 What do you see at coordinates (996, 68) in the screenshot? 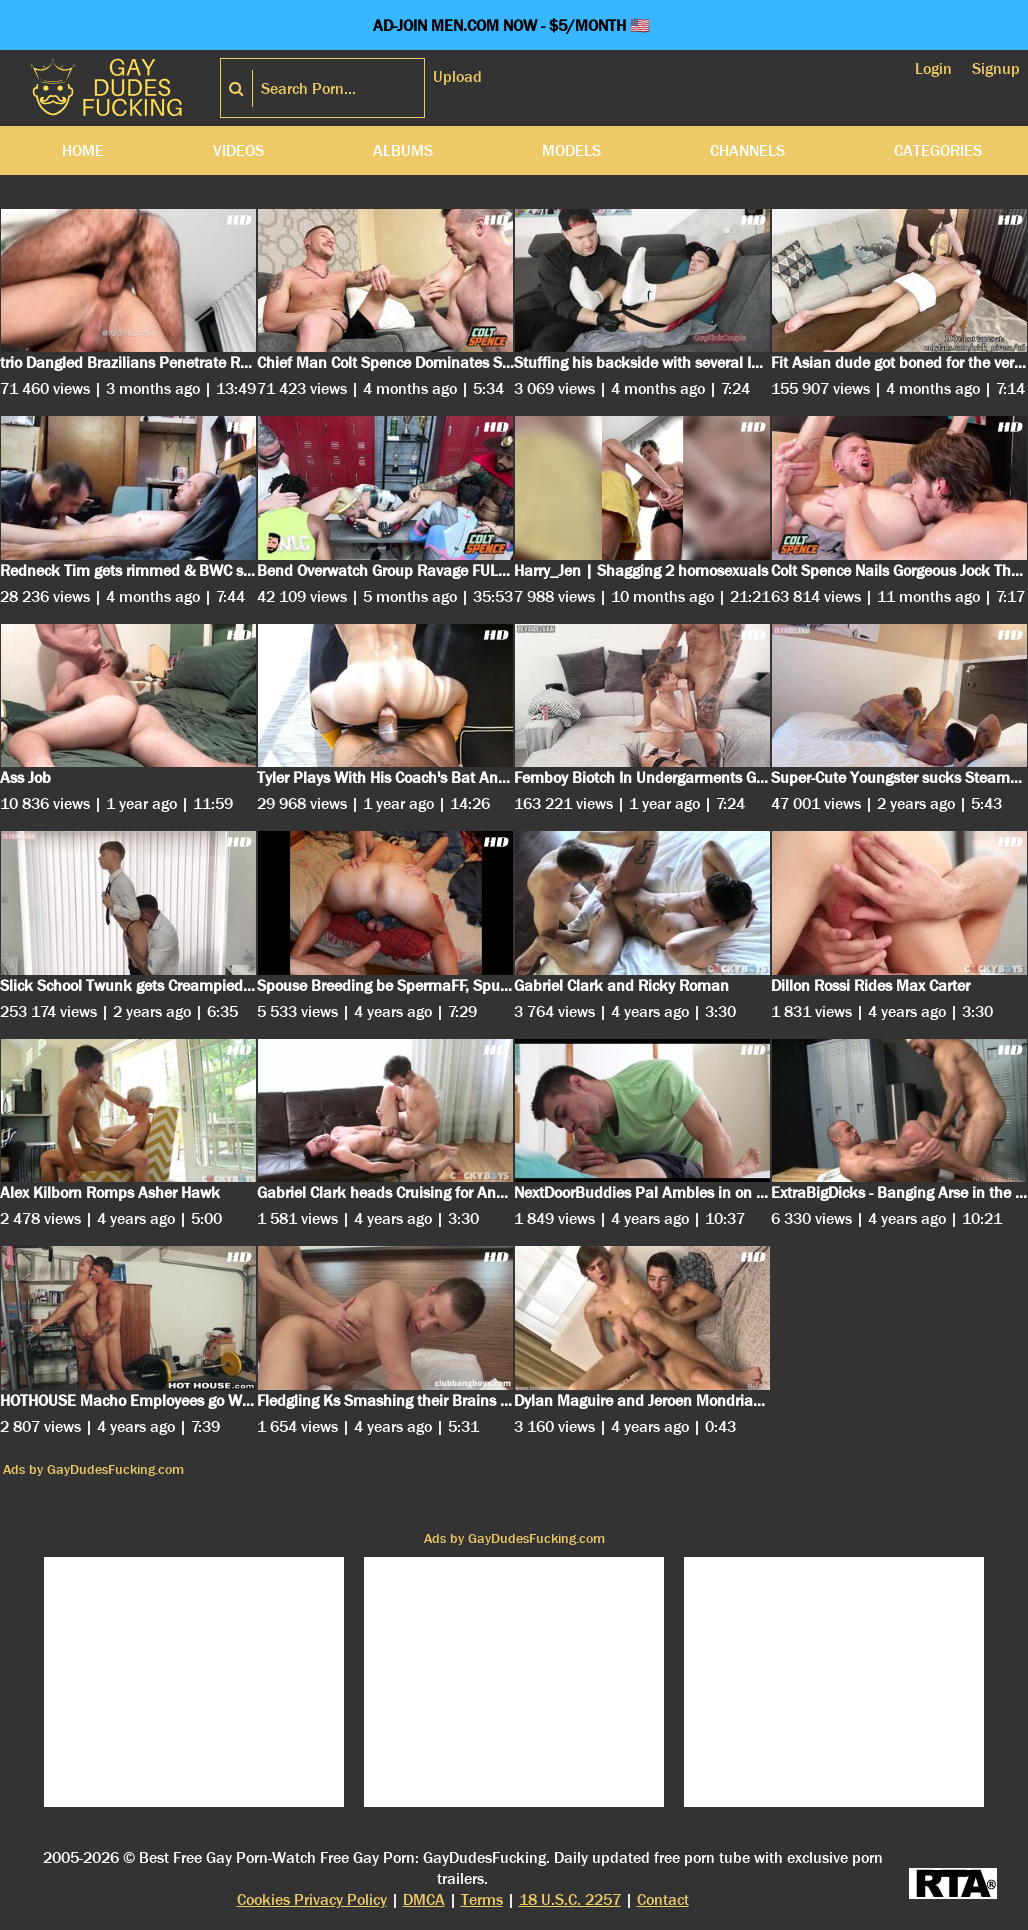
I see `Signup` at bounding box center [996, 68].